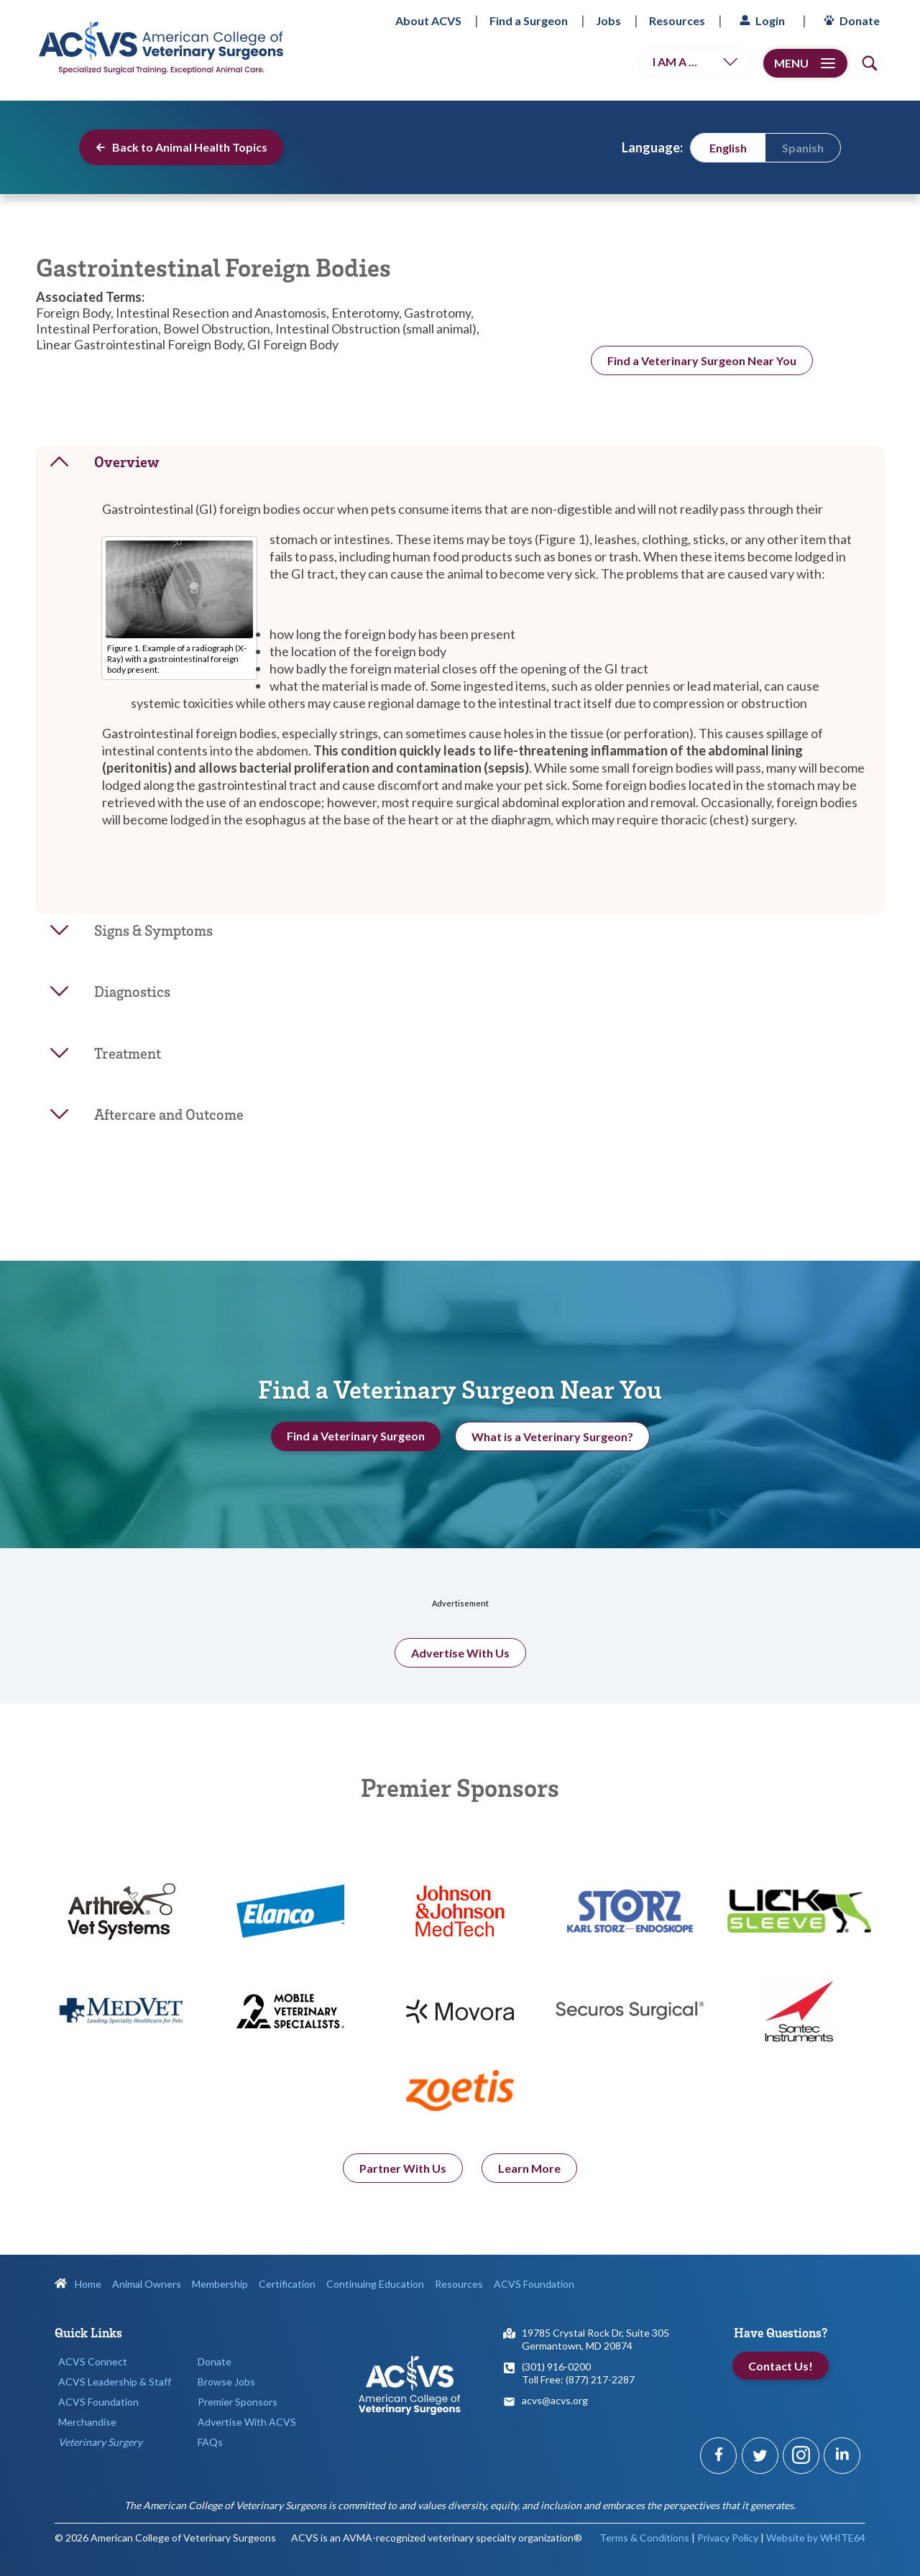 This screenshot has height=2576, width=920. What do you see at coordinates (578, 2379) in the screenshot?
I see `Toll Free: (877) 217-2287` at bounding box center [578, 2379].